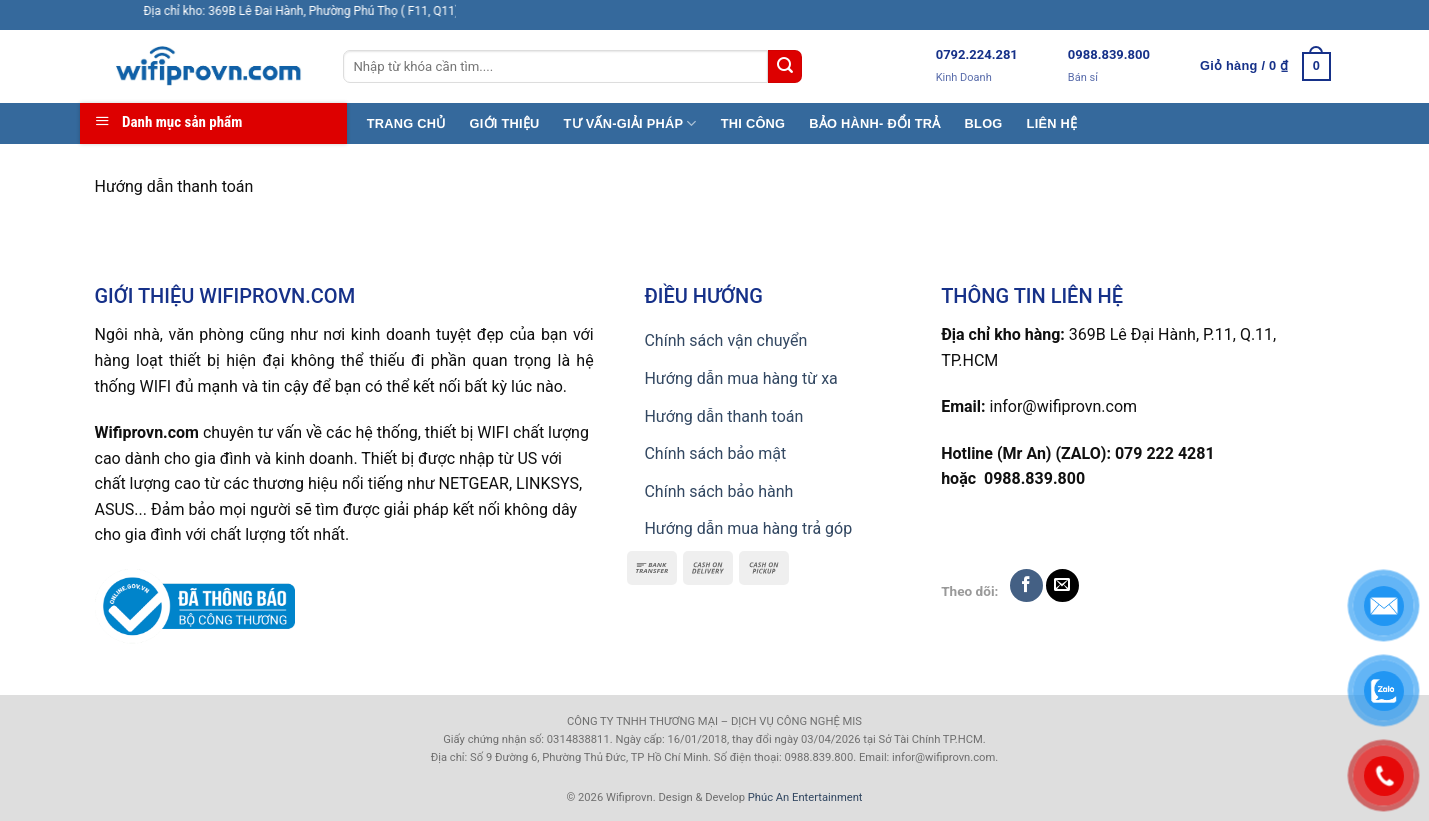 This screenshot has width=1429, height=821. I want to click on GIỚI THIỆU, so click(505, 123).